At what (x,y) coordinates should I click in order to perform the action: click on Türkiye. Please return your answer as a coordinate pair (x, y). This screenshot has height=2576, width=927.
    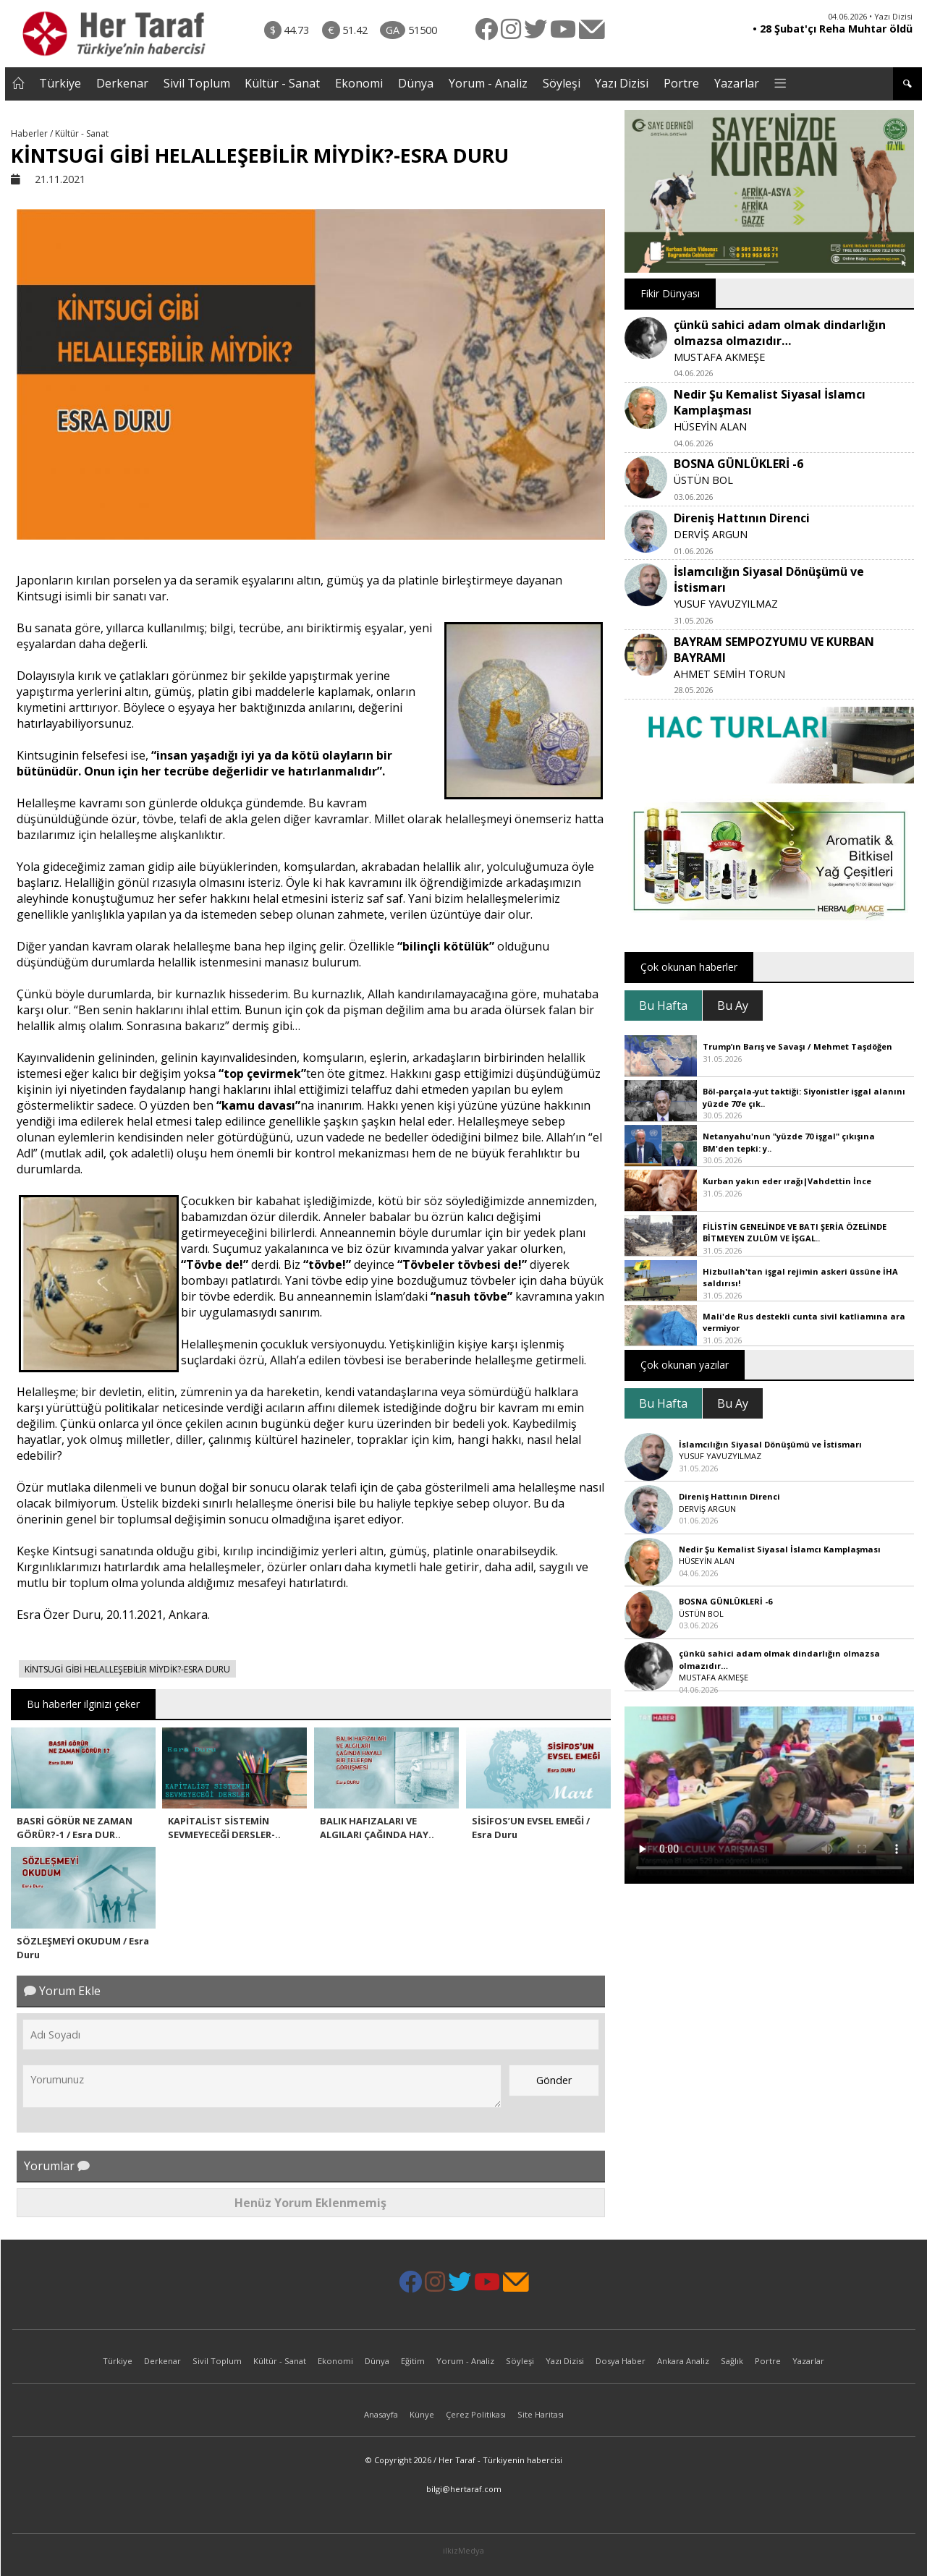
    Looking at the image, I should click on (60, 83).